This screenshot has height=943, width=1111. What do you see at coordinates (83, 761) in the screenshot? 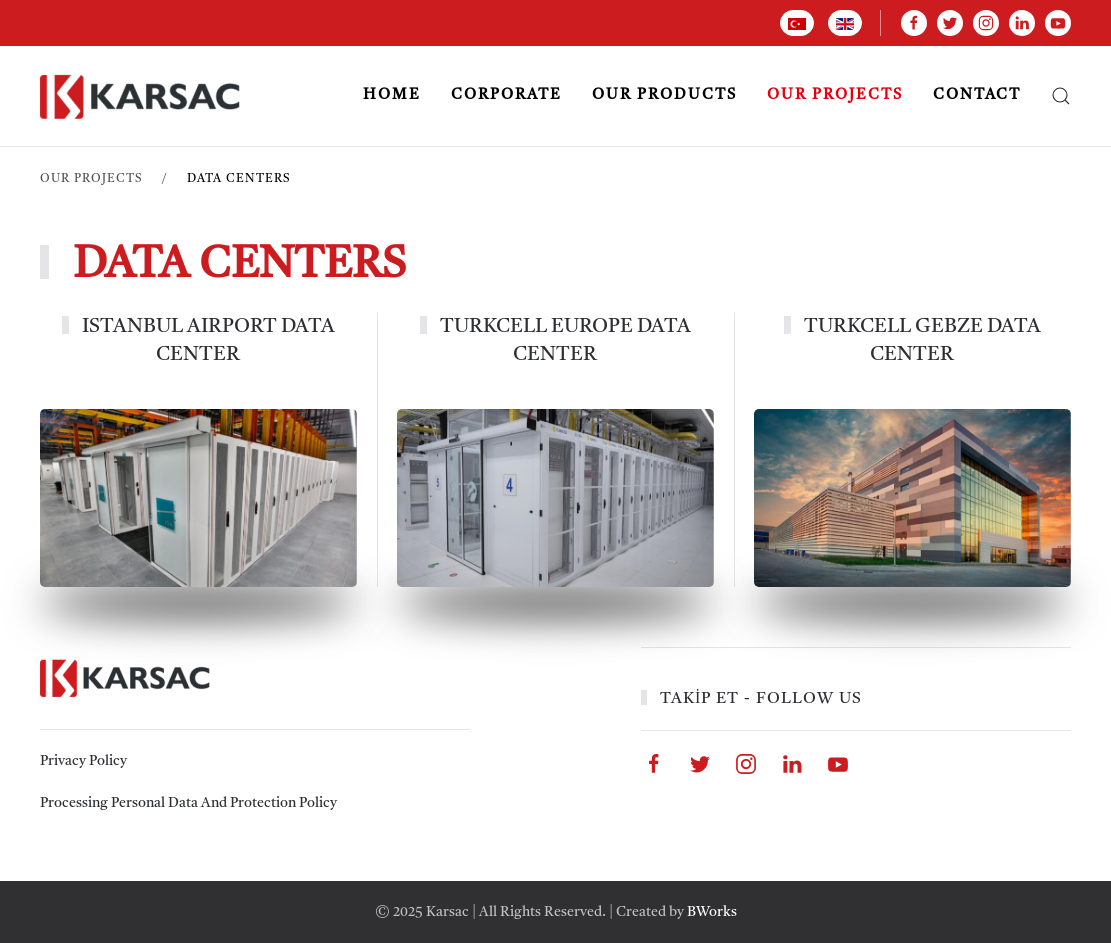
I see `Privacy Policy` at bounding box center [83, 761].